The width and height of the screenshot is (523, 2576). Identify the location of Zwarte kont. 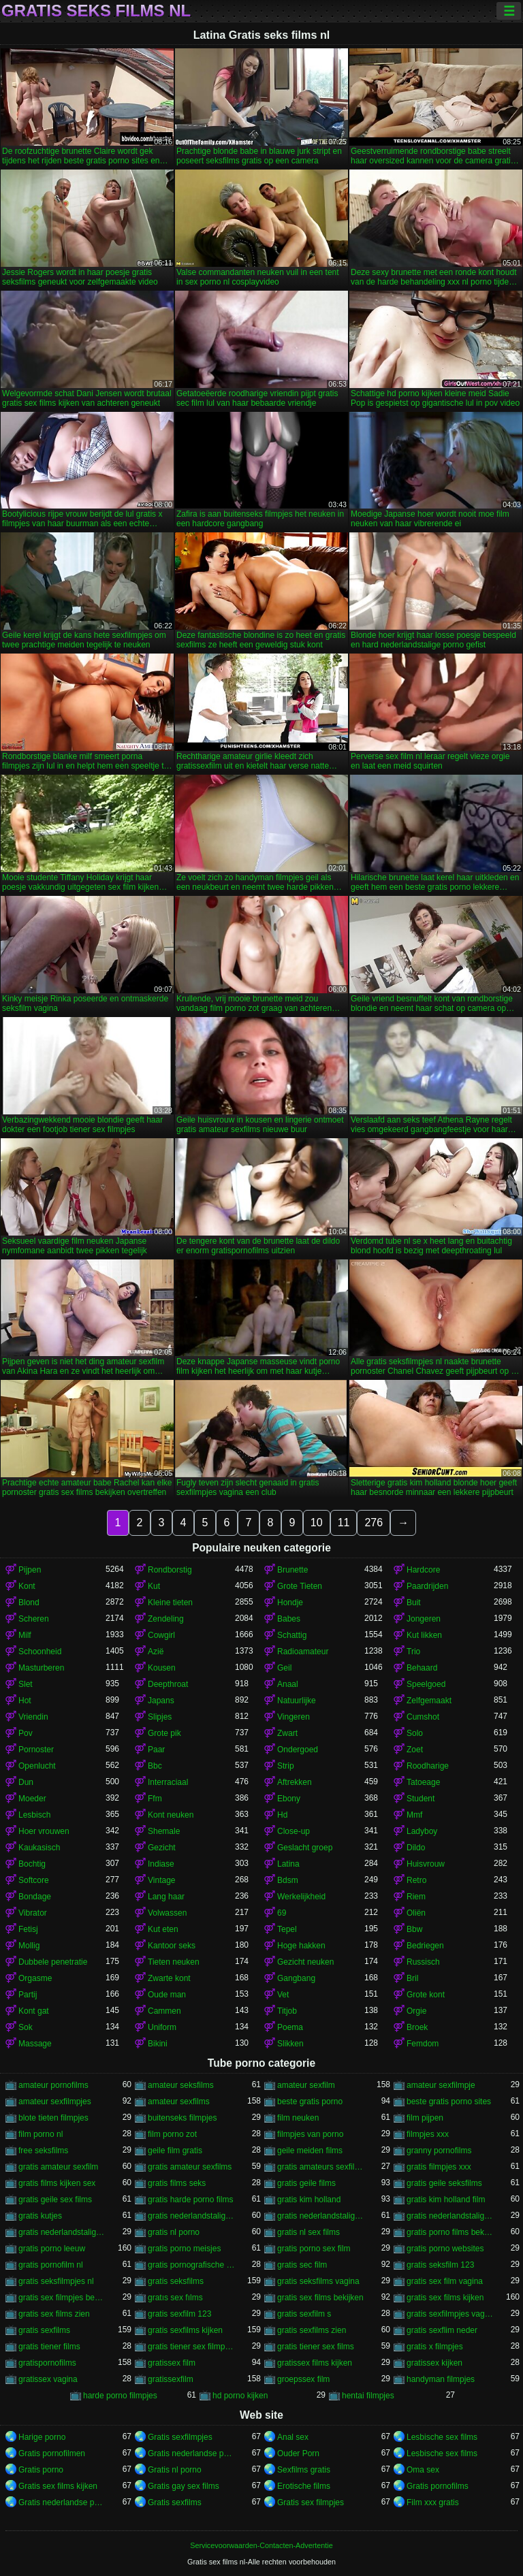
(169, 1978).